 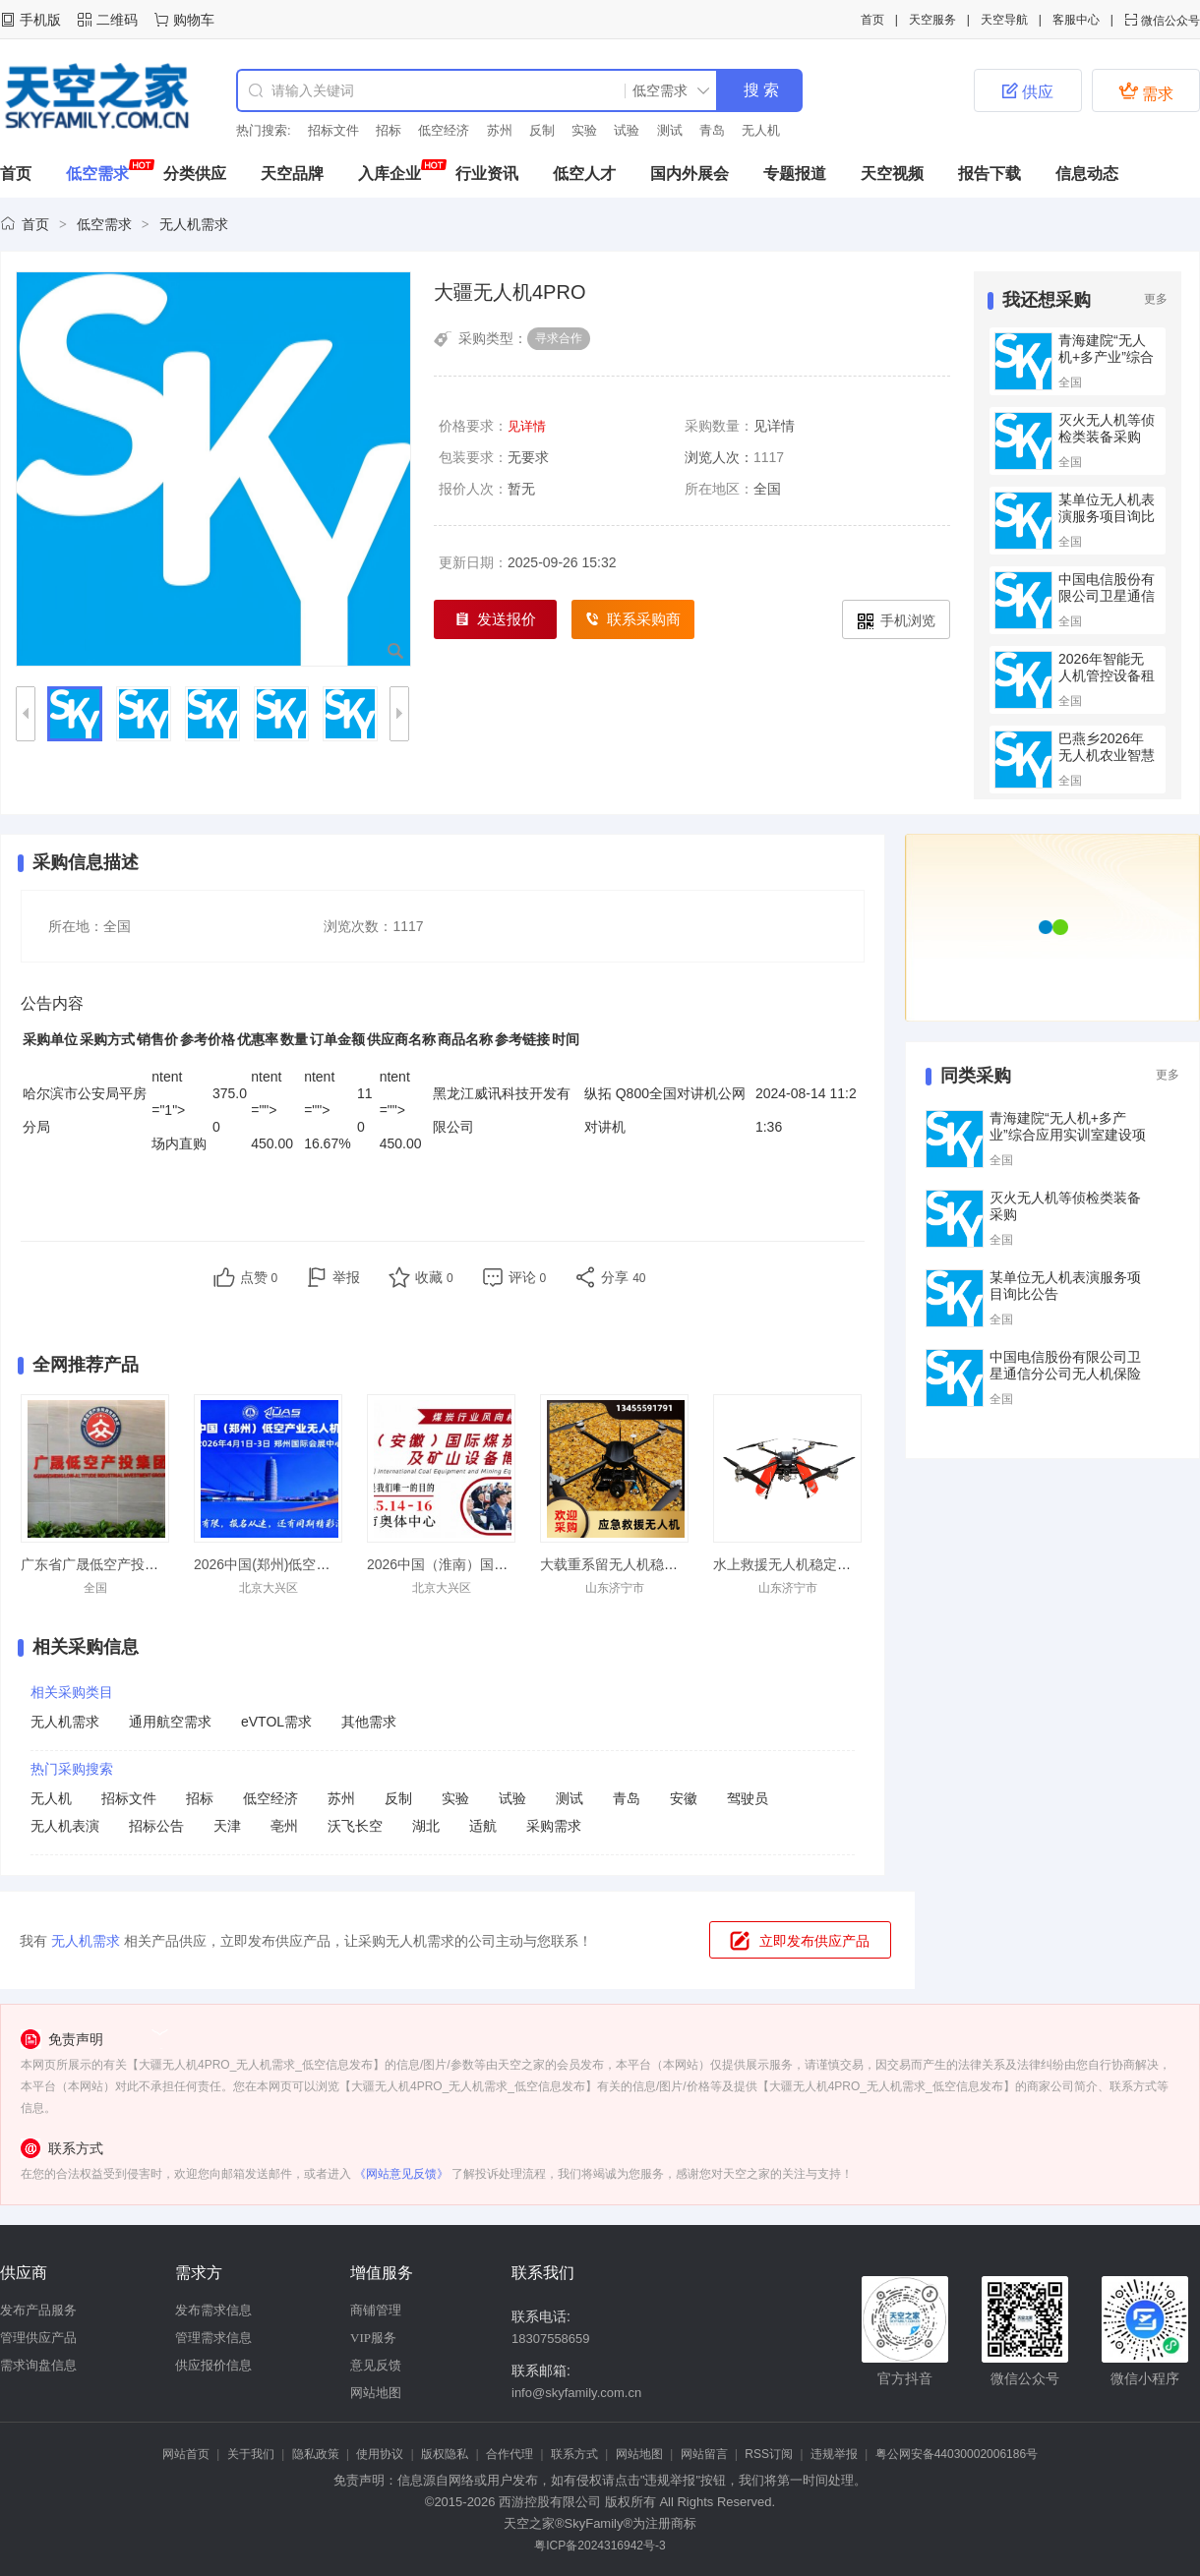 I want to click on 灭火无人机等侦检类装备采购, so click(x=1106, y=428).